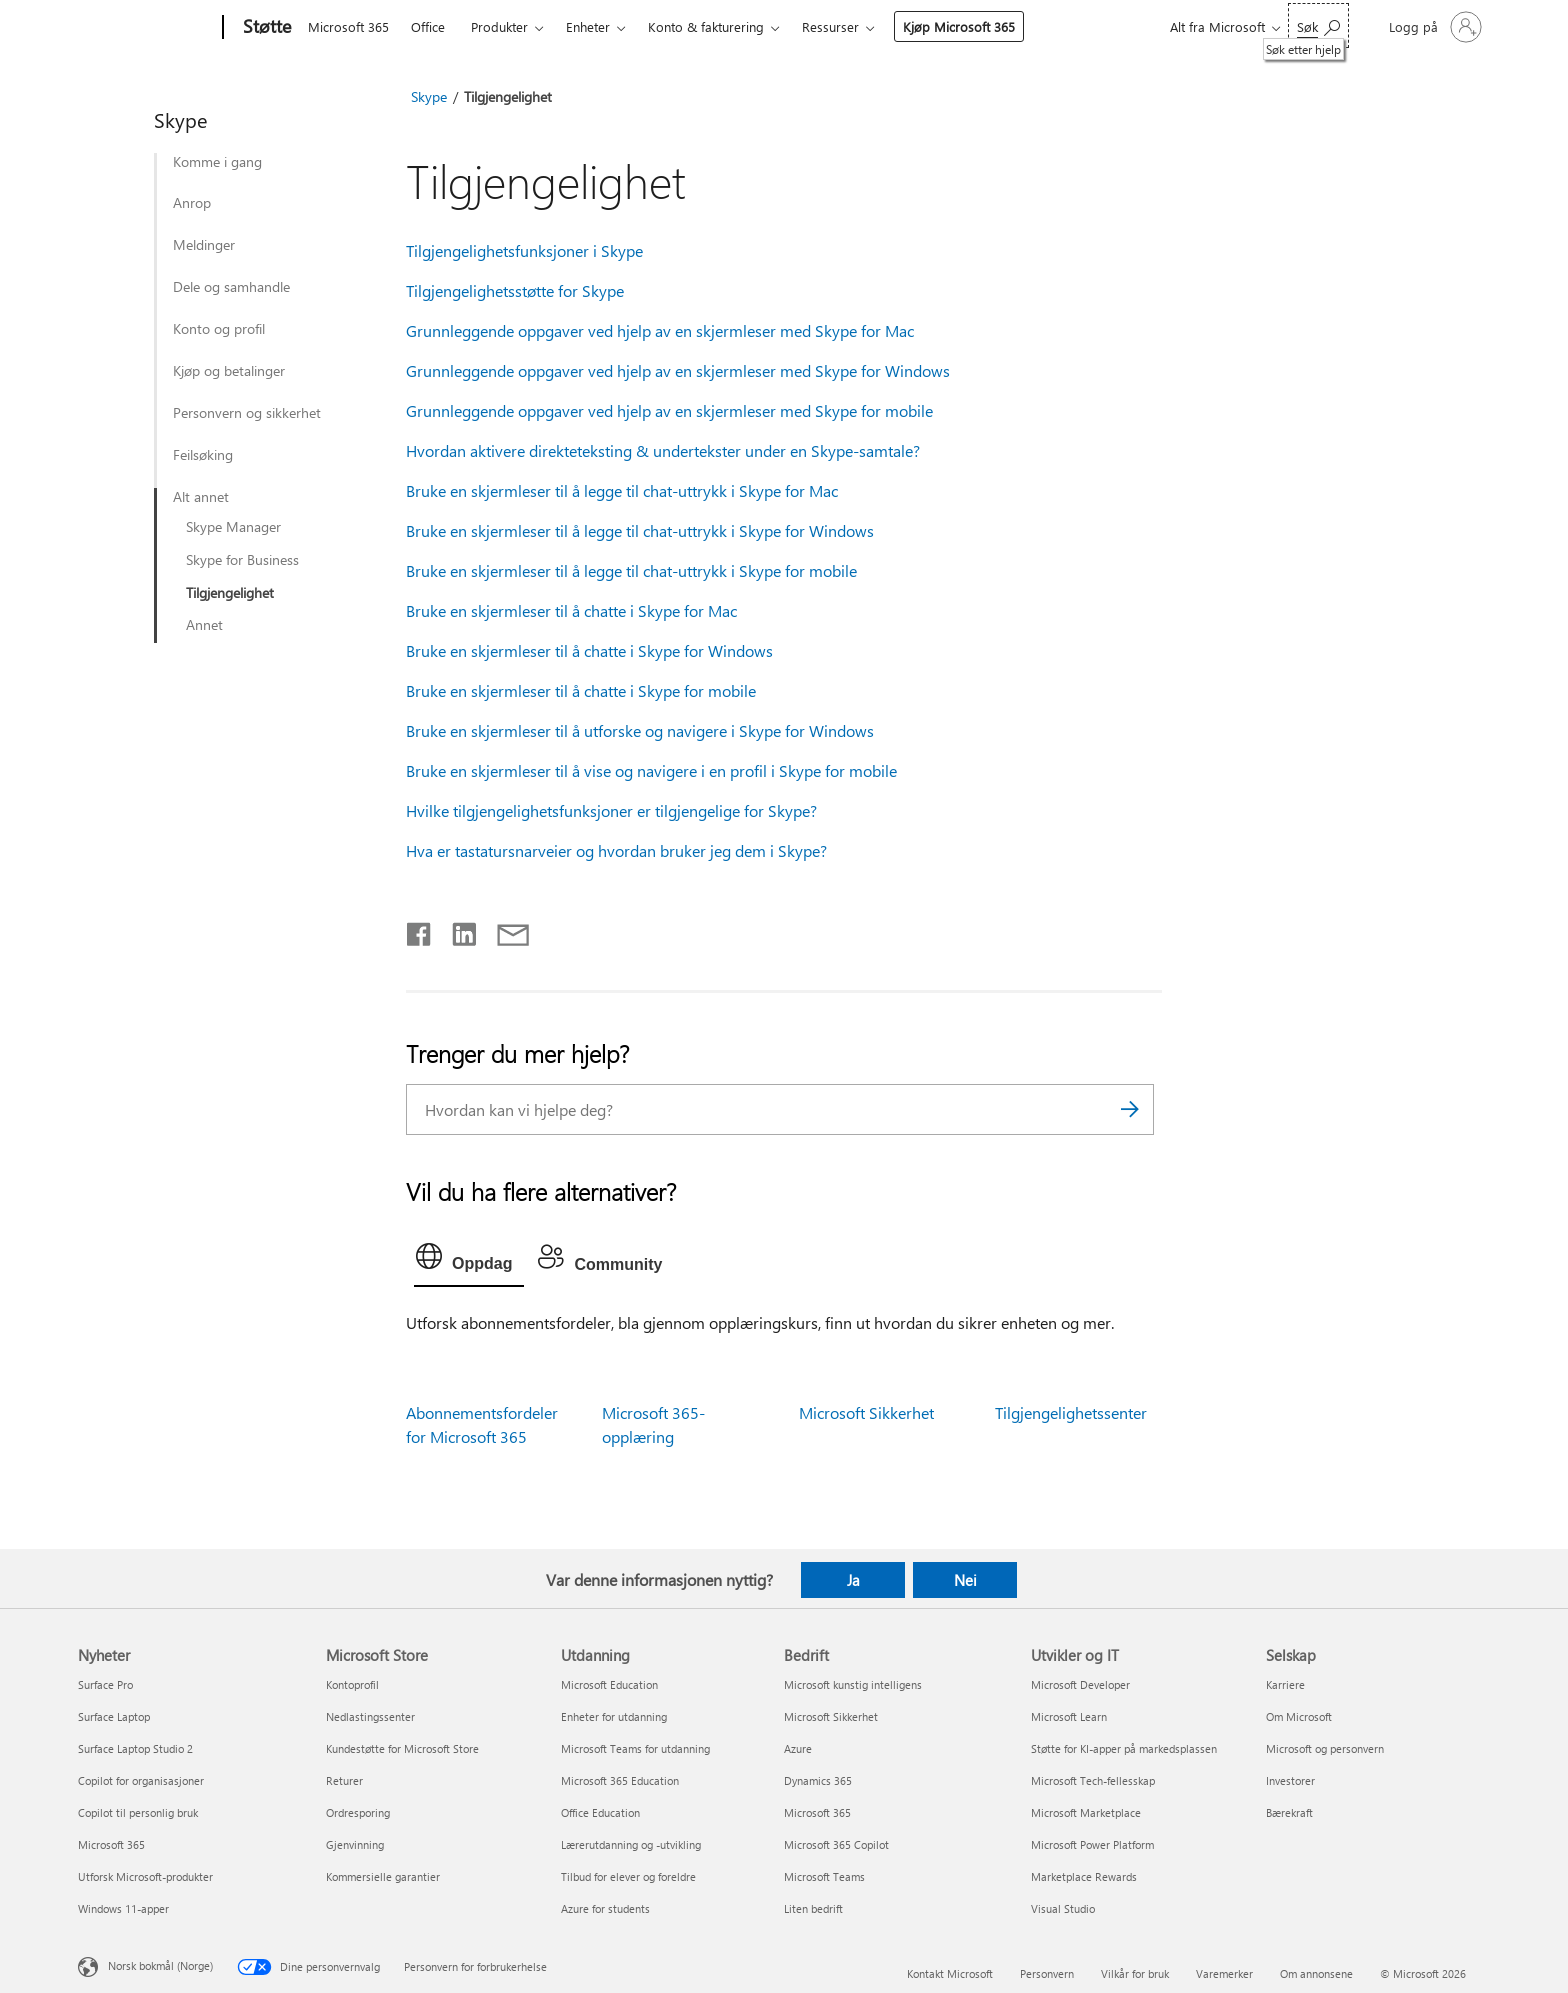  What do you see at coordinates (635, 1748) in the screenshot?
I see `Microsoft Teams for utdanning [Microsoft Teams for utdanning Utdanning]` at bounding box center [635, 1748].